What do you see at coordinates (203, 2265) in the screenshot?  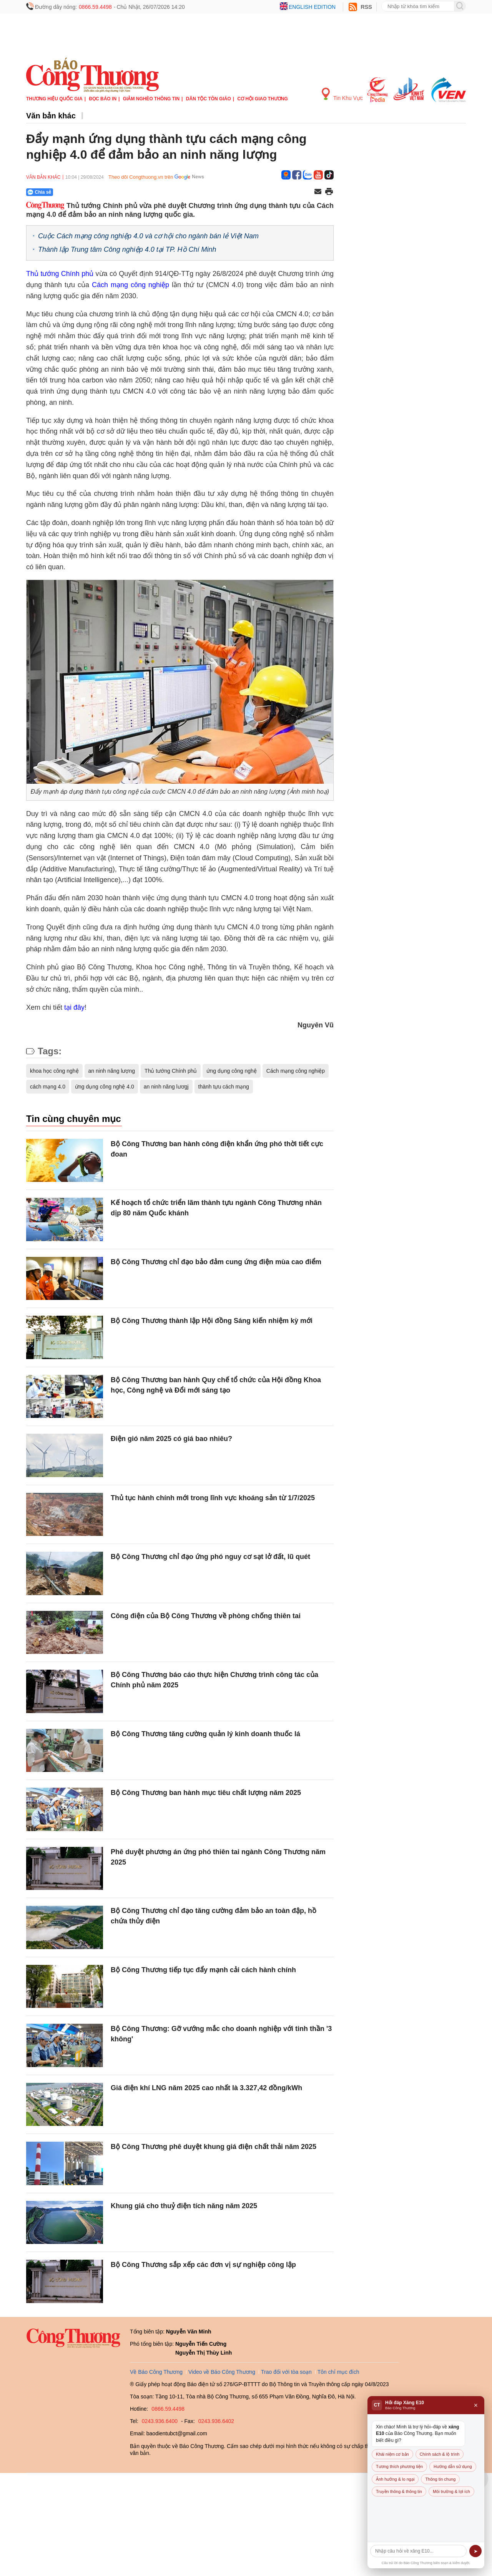 I see `Bộ Công Thương sắp xếp các đơn vị sự nghiệp công lập` at bounding box center [203, 2265].